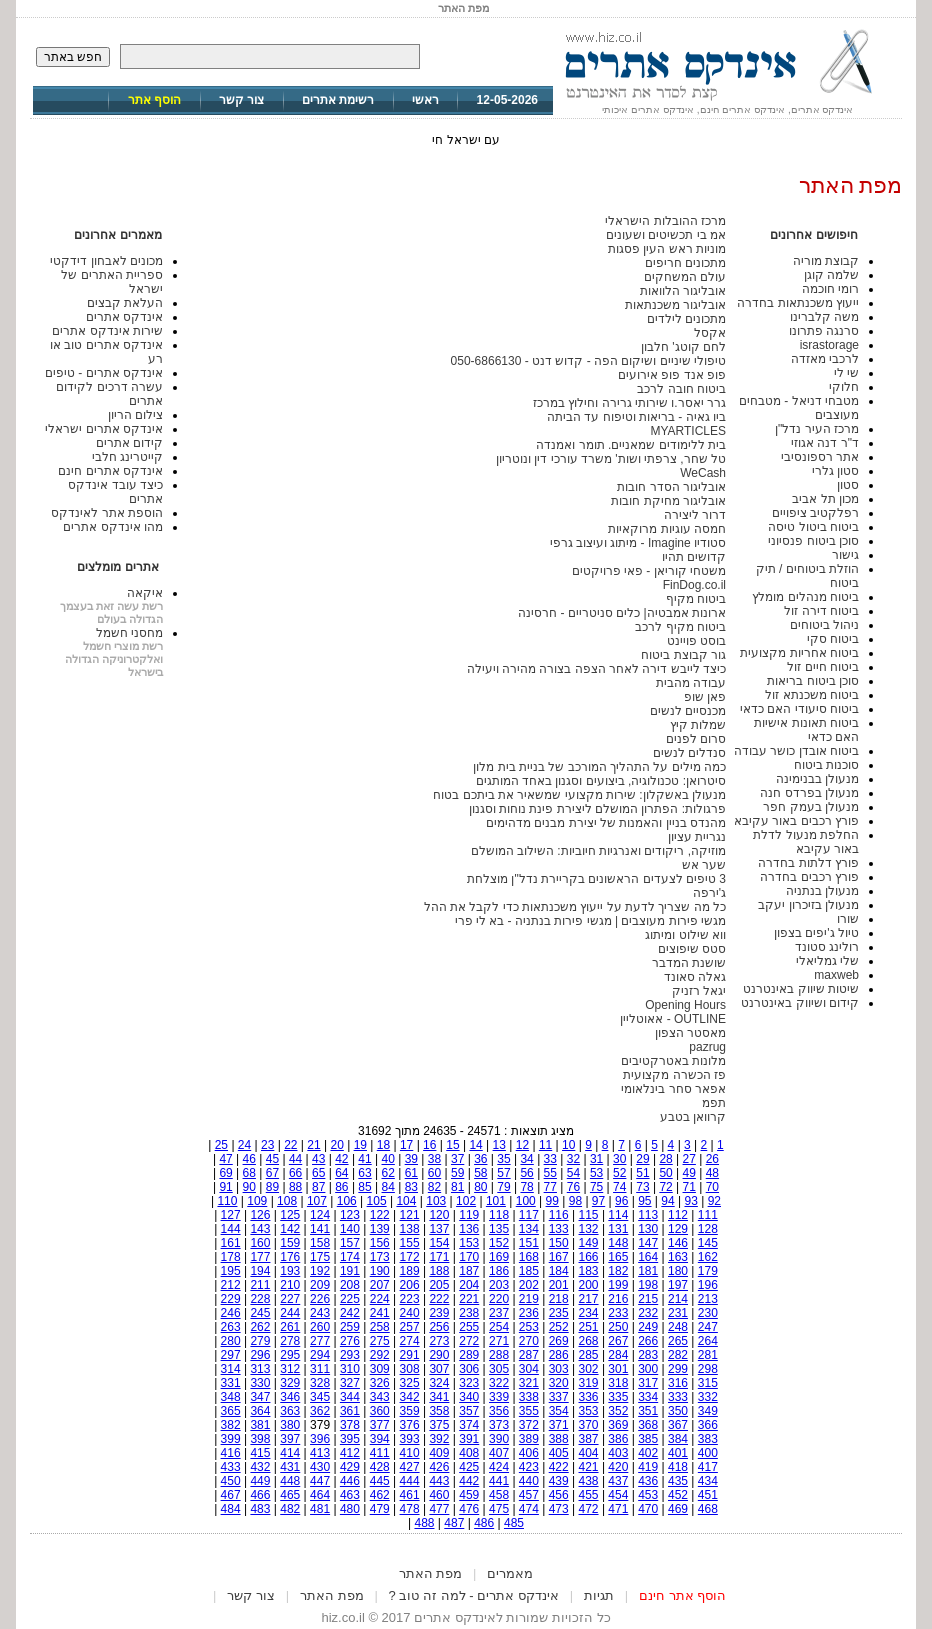  What do you see at coordinates (529, 1243) in the screenshot?
I see `151` at bounding box center [529, 1243].